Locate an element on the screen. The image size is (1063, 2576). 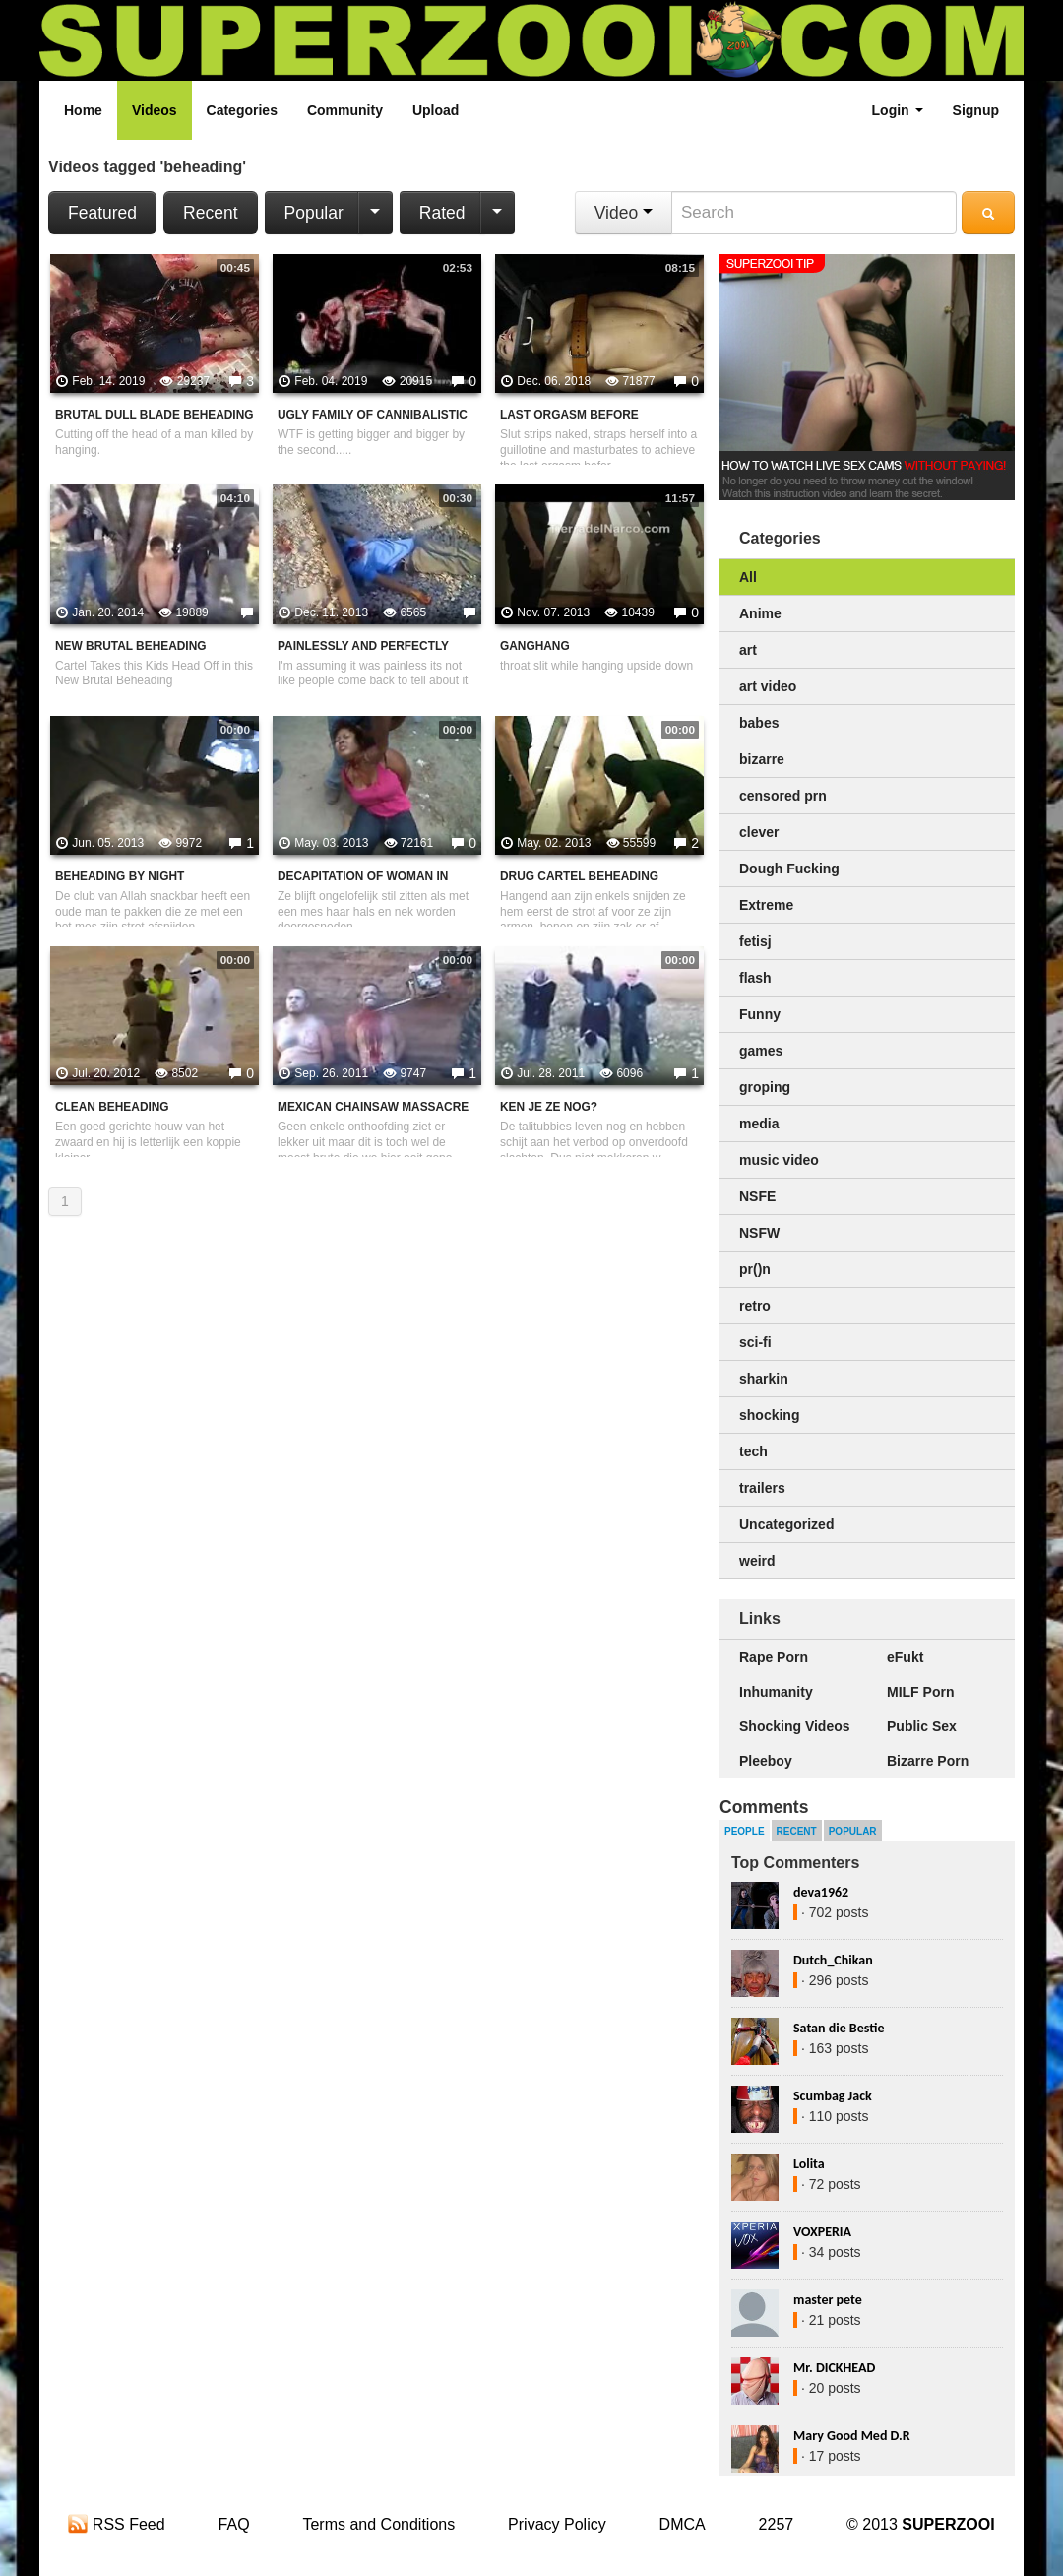
RSS Feed is located at coordinates (116, 2524).